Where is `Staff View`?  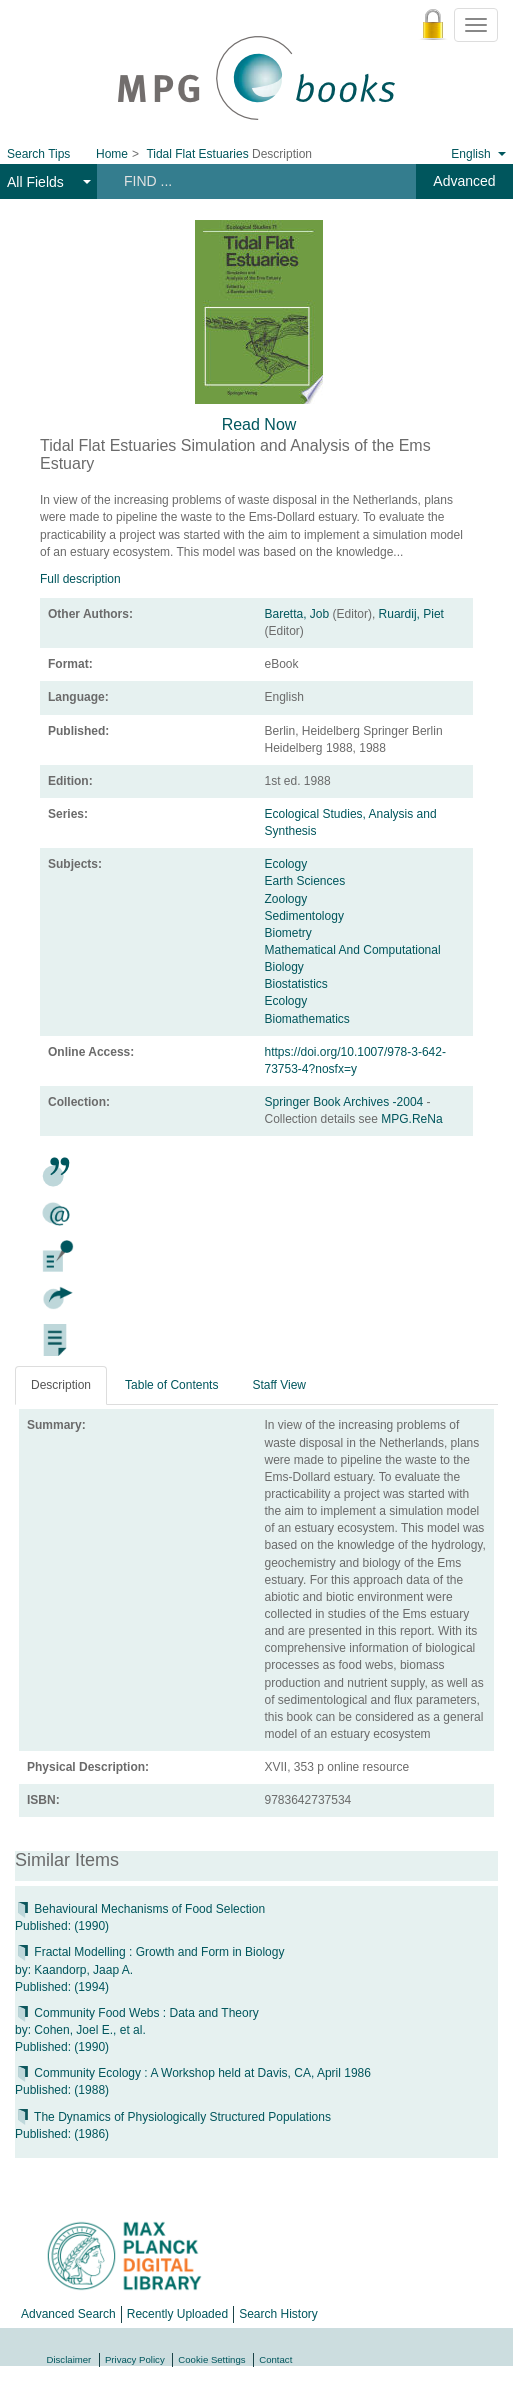 Staff View is located at coordinates (279, 1385).